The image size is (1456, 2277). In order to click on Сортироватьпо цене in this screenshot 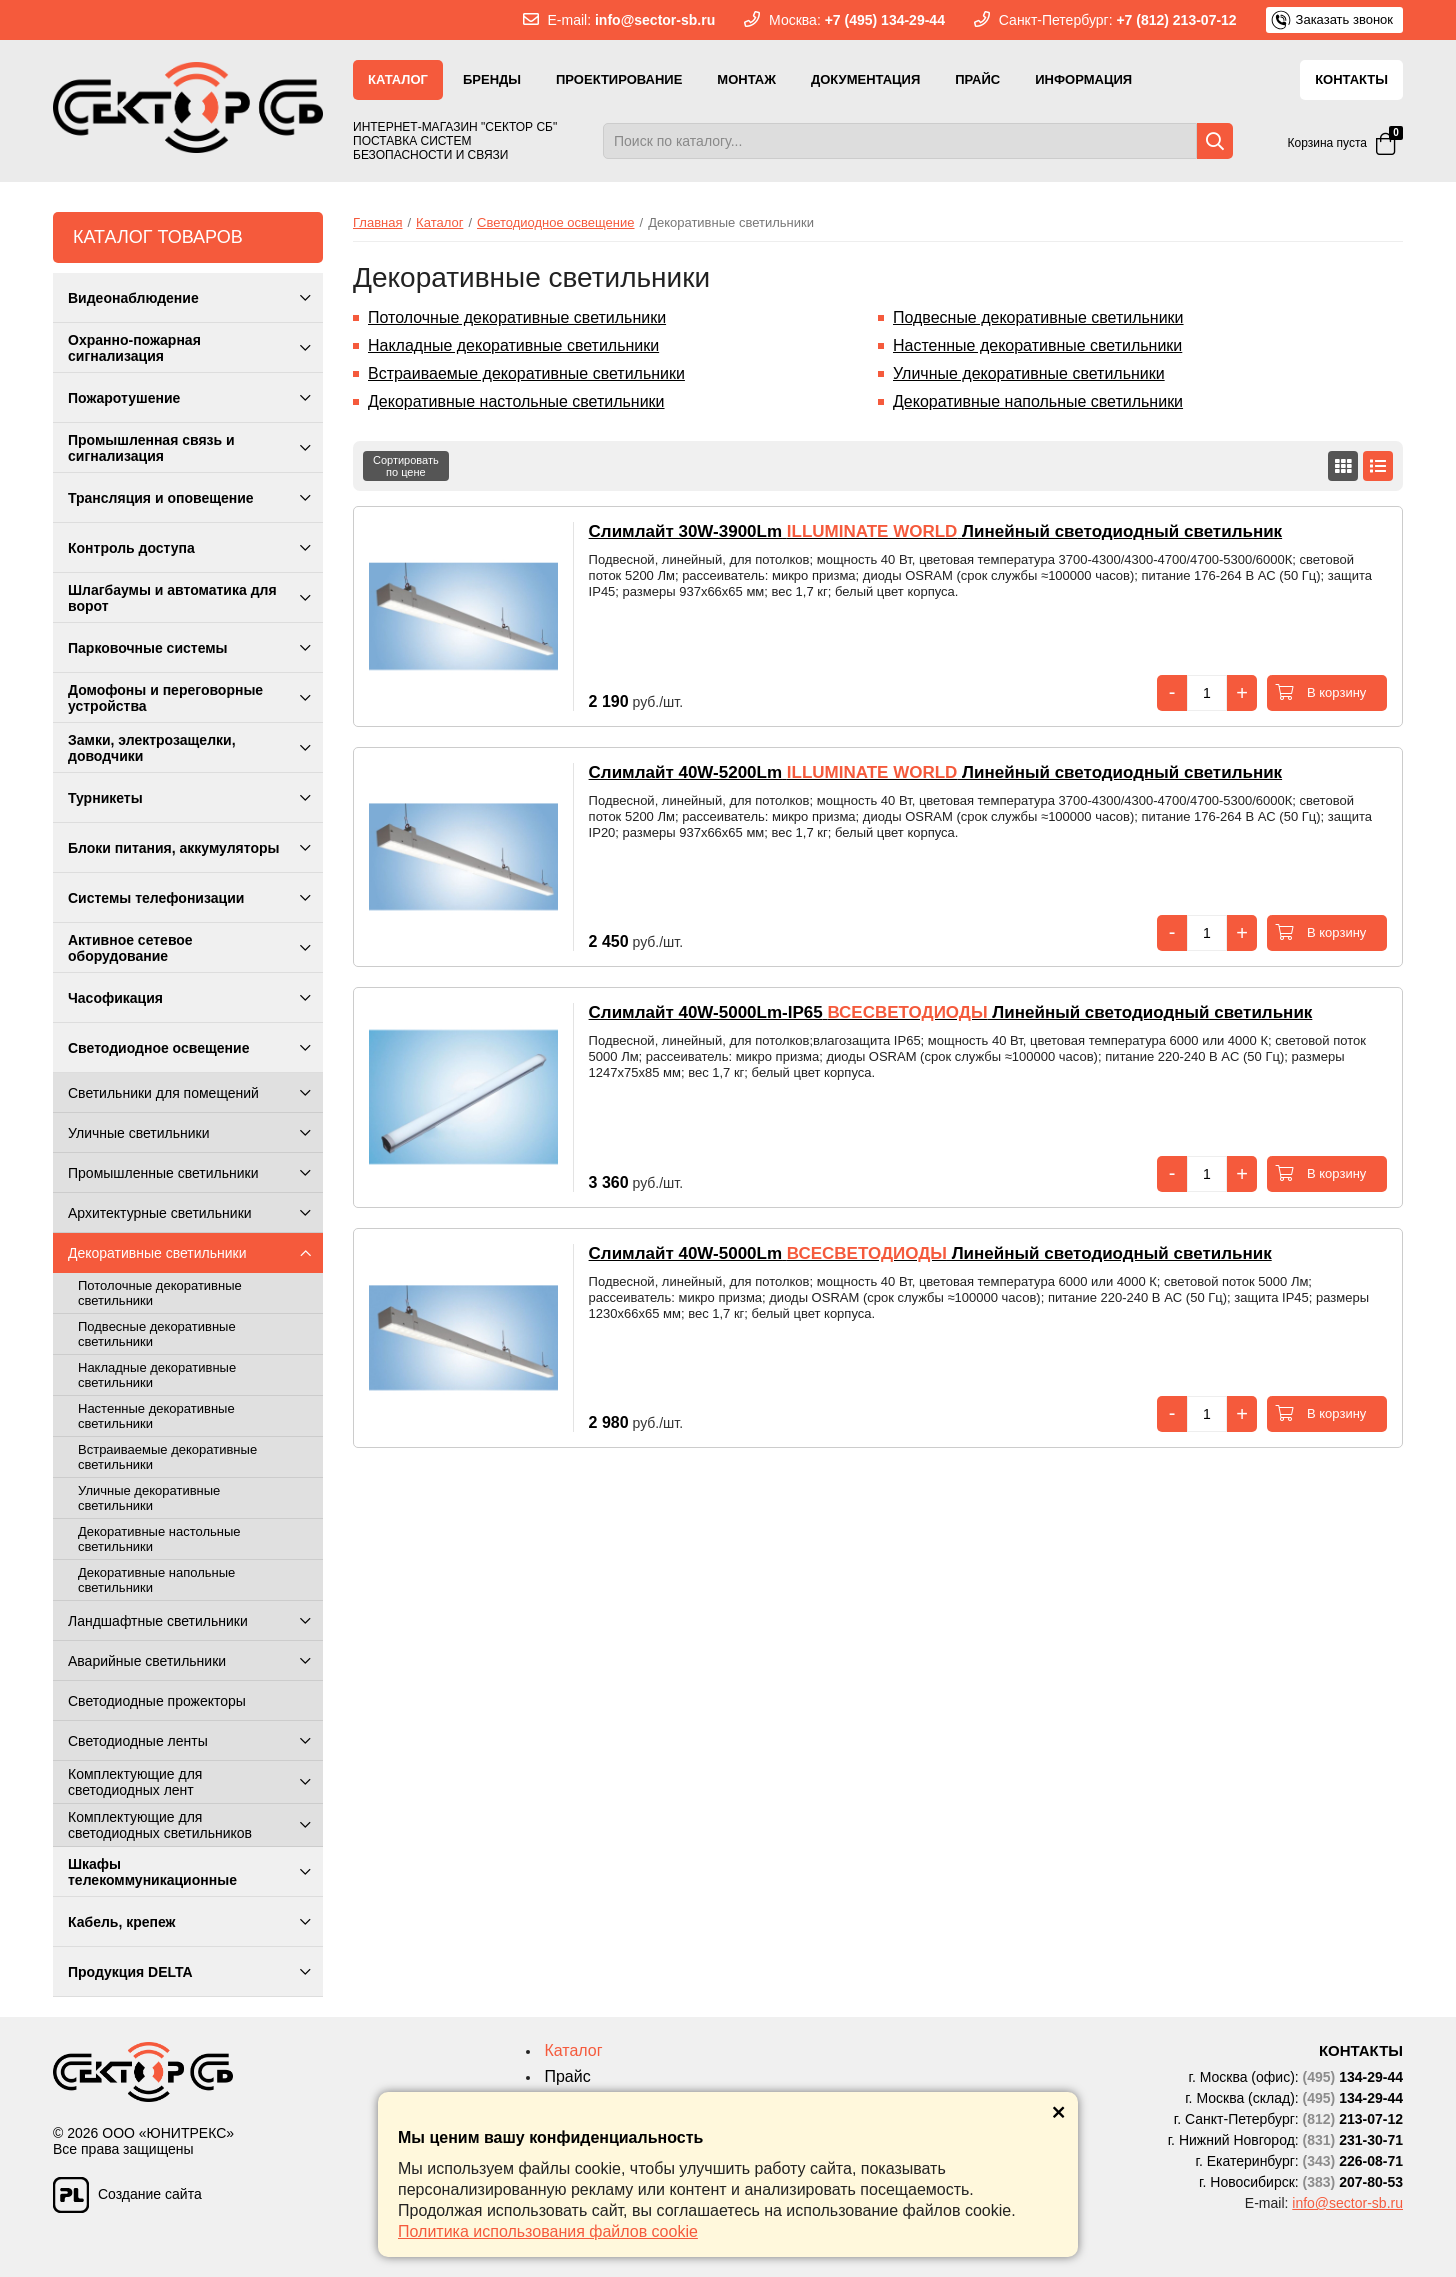, I will do `click(406, 466)`.